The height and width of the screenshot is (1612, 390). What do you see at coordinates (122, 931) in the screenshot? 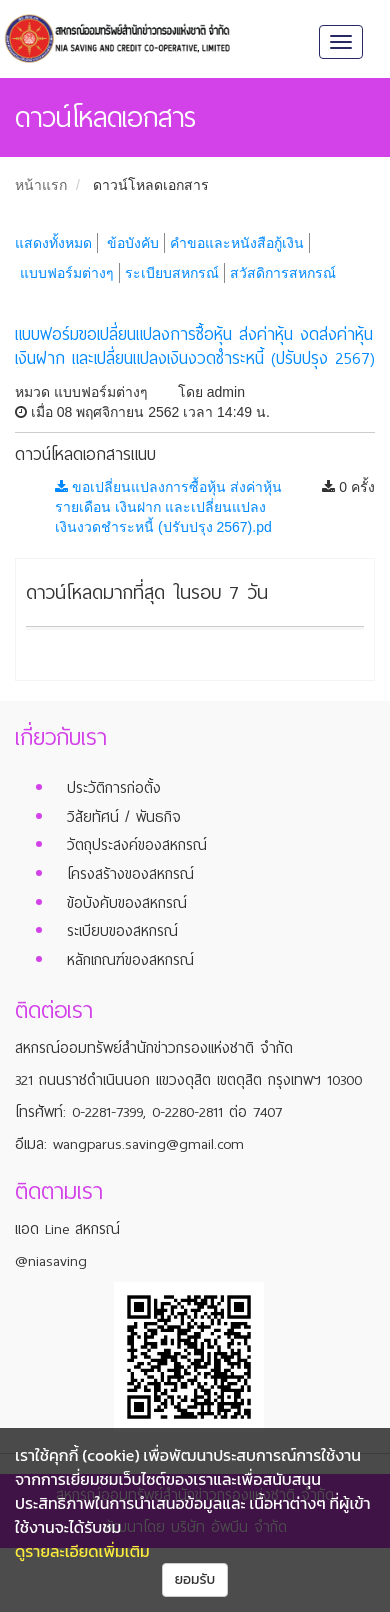
I see `ระเบียบของสหกรณ์` at bounding box center [122, 931].